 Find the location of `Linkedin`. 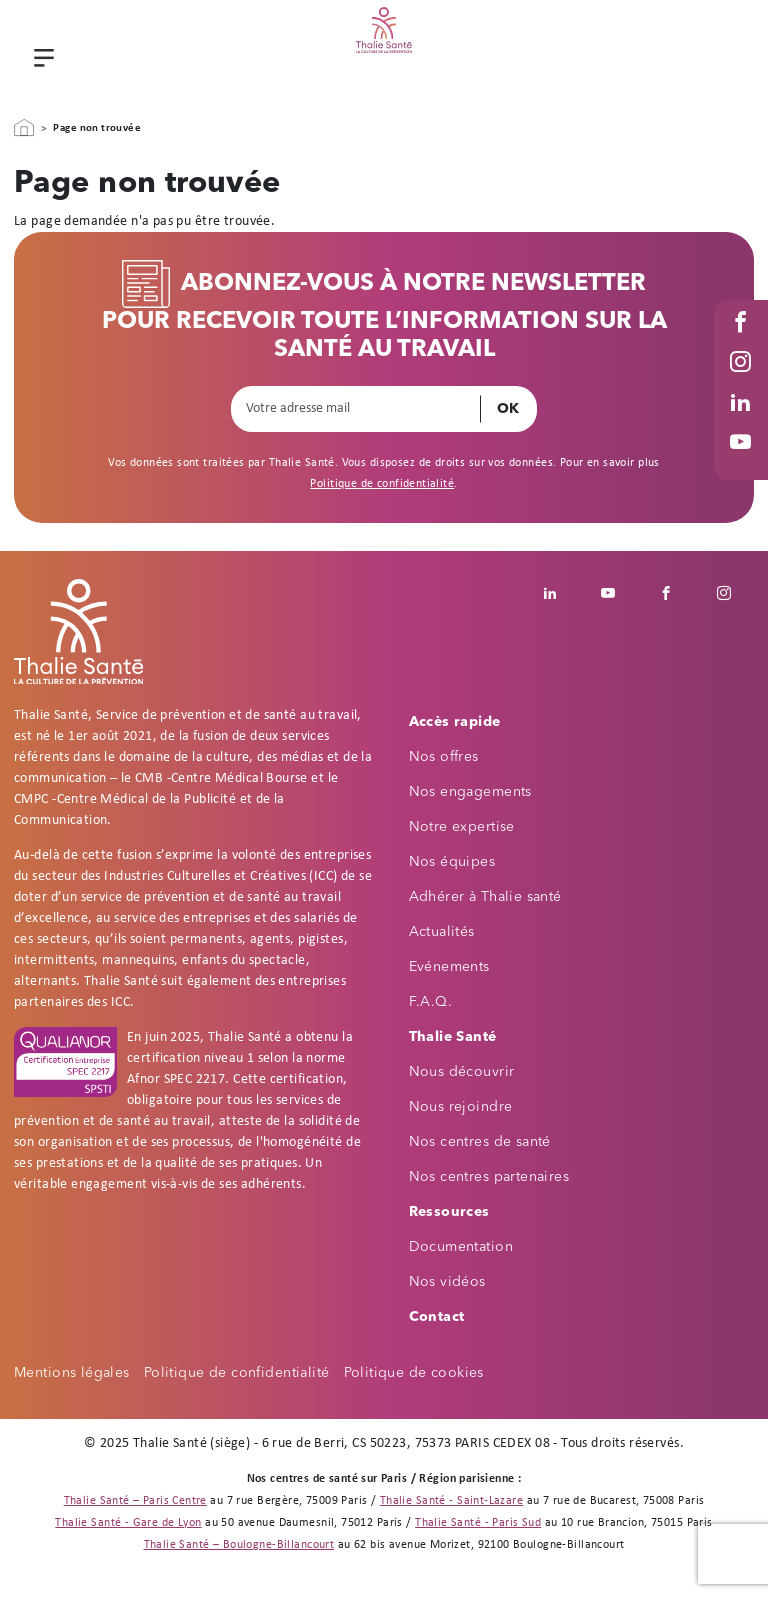

Linkedin is located at coordinates (561, 593).